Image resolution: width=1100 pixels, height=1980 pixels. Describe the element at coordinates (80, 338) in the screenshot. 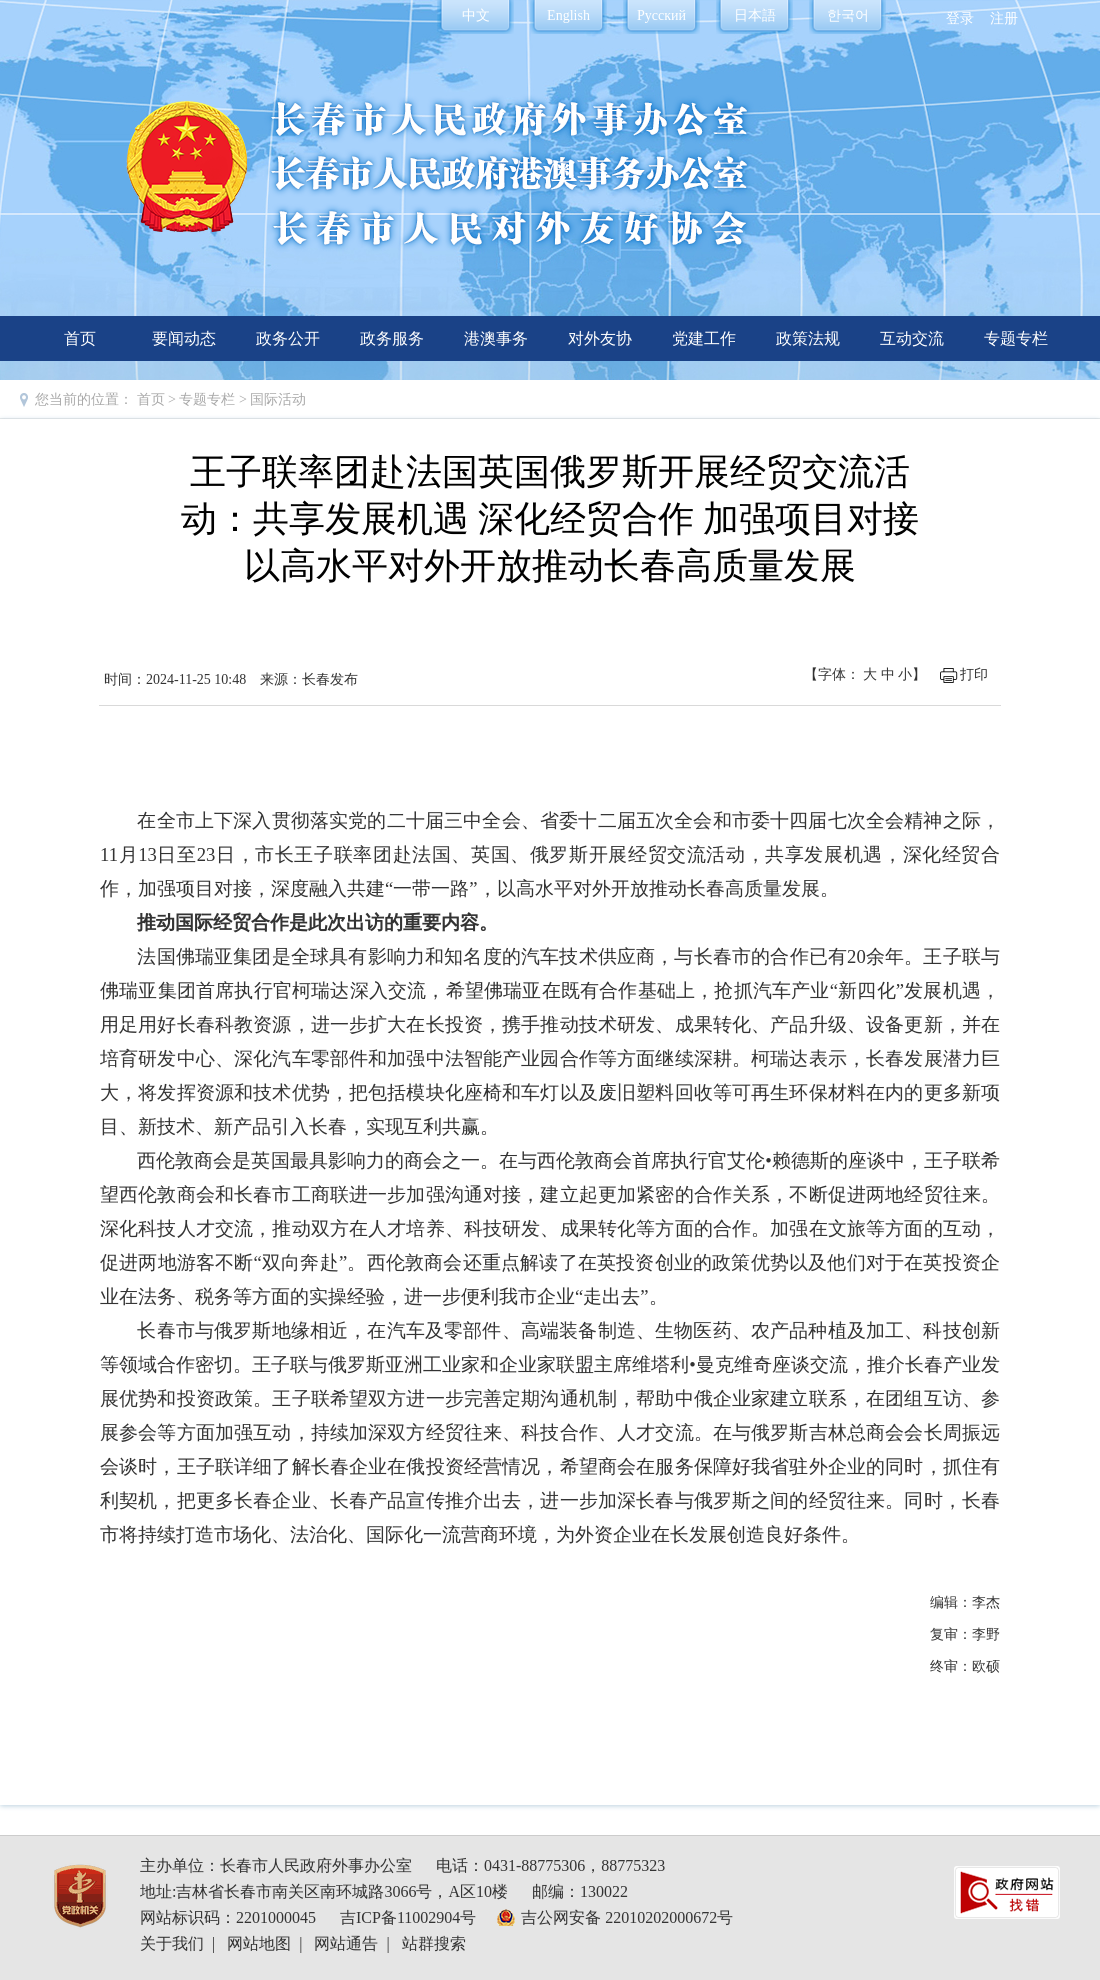

I see `首页` at that location.